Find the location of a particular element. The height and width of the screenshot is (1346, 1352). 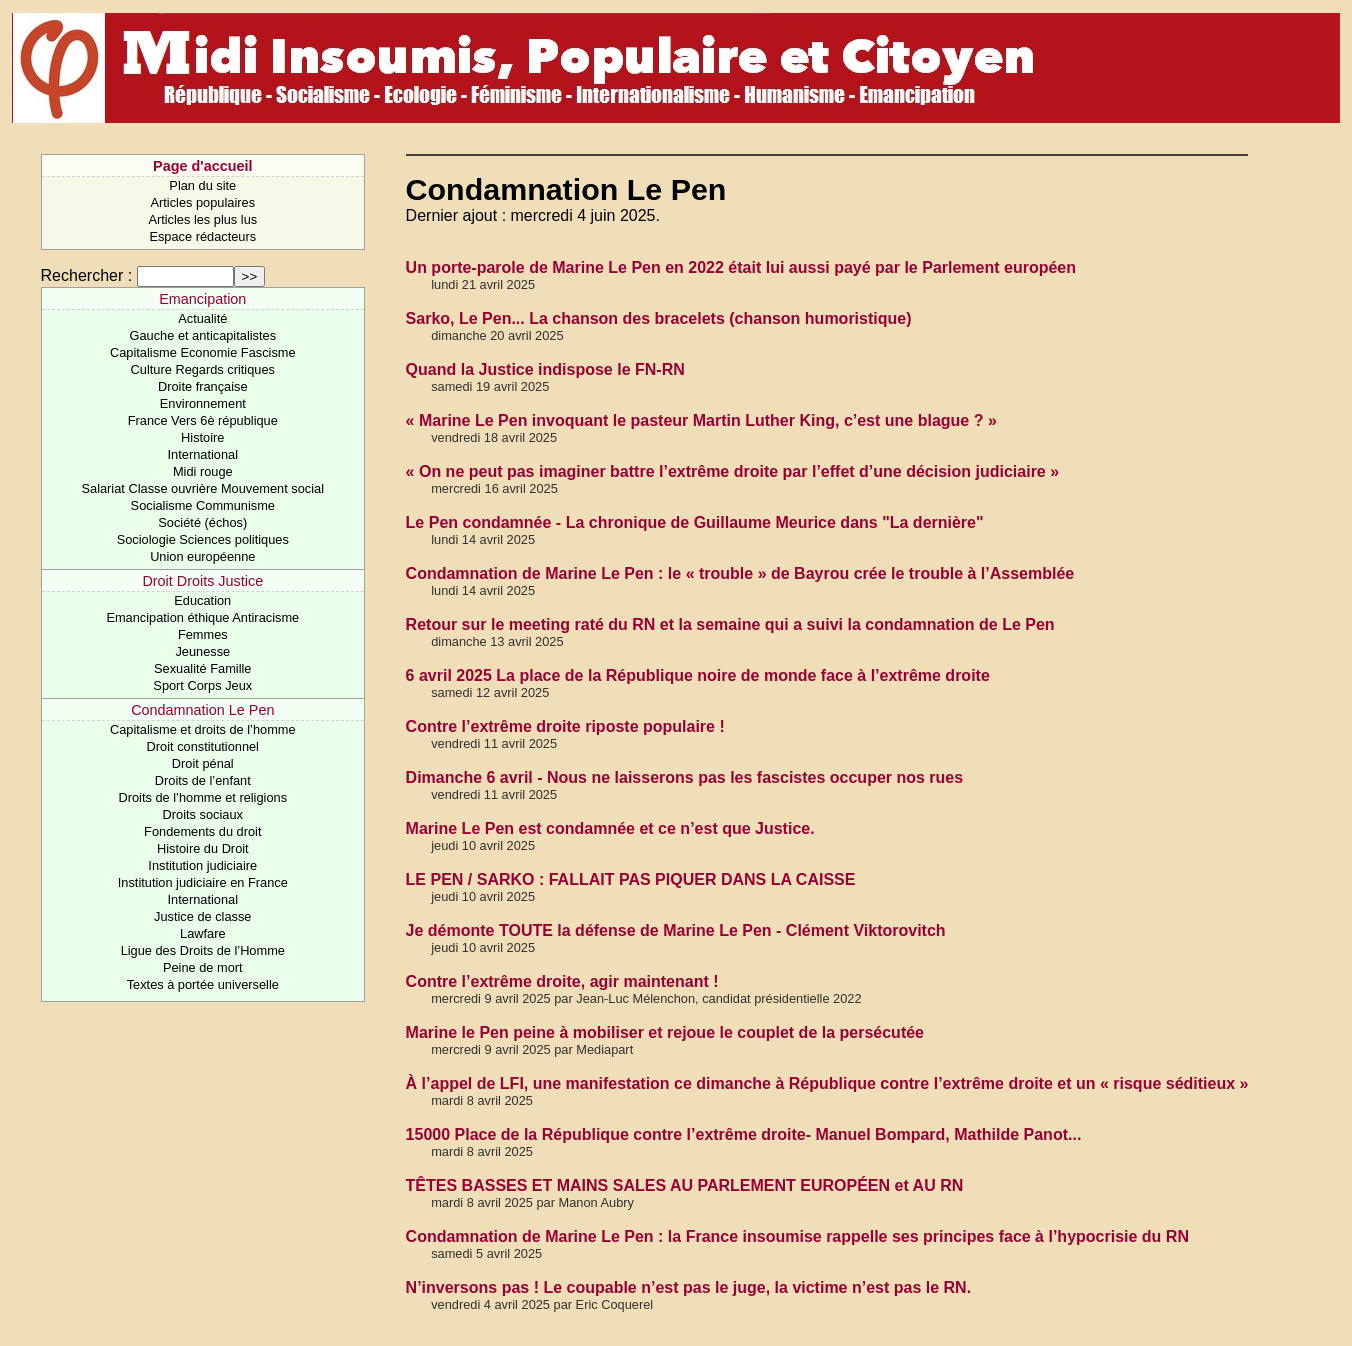

Retour sur le meeting raté du RN et la semaine qui a suivi la condamnation de Le Pen is located at coordinates (730, 624).